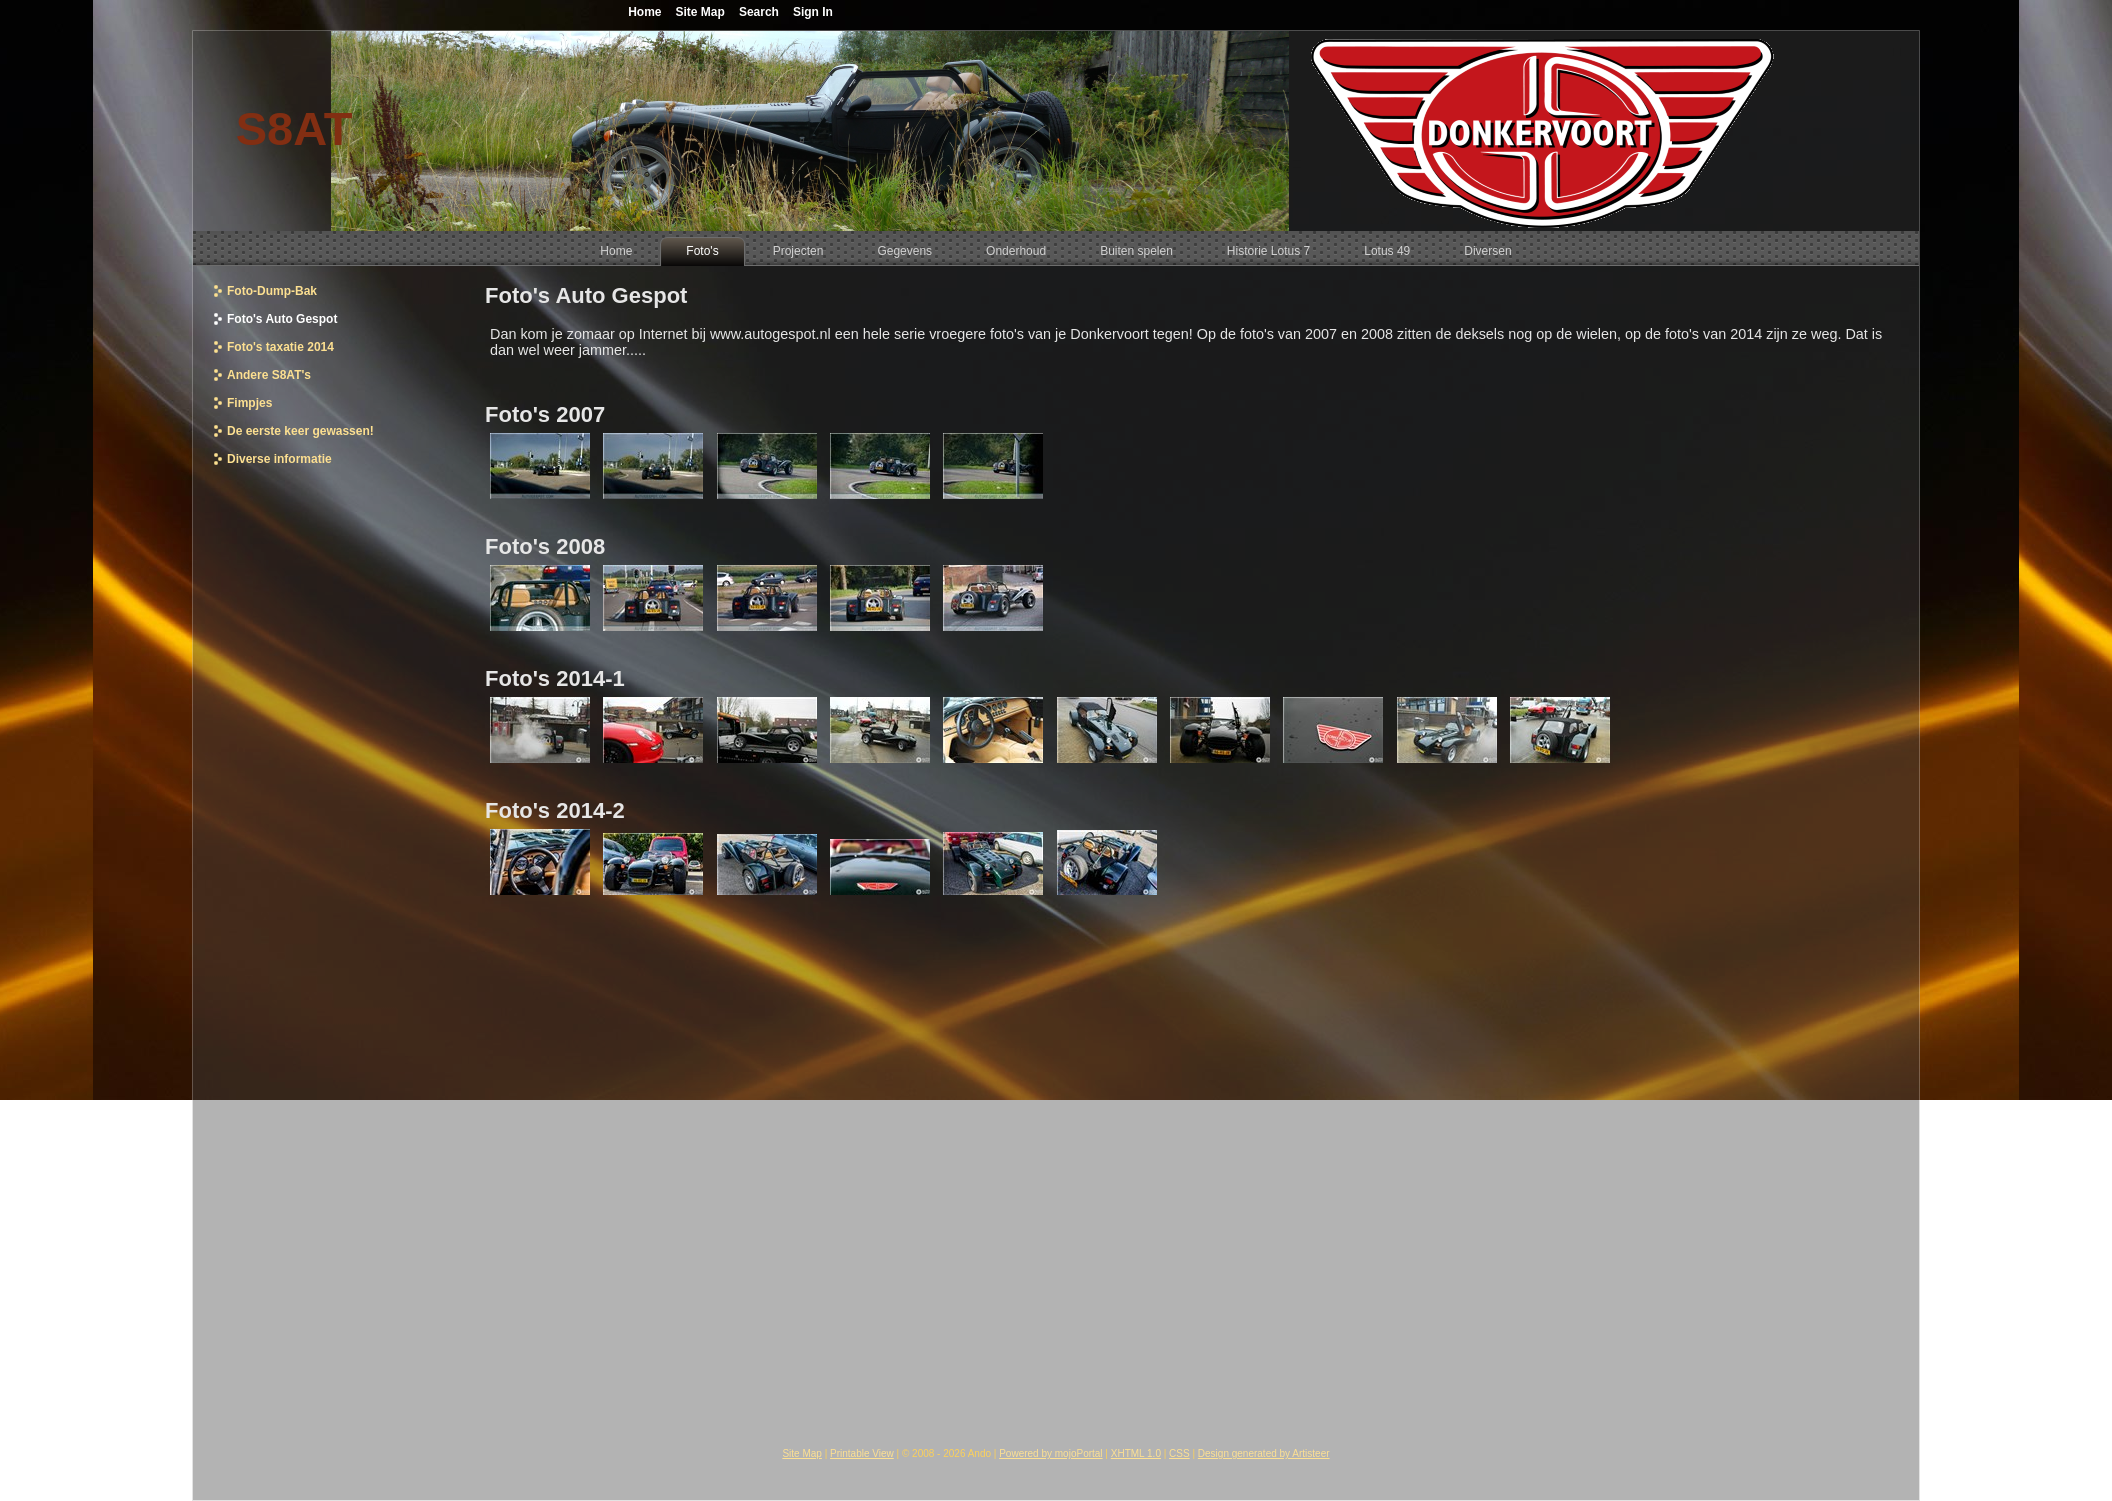  Describe the element at coordinates (1264, 1453) in the screenshot. I see `Design generated by Artisteer` at that location.